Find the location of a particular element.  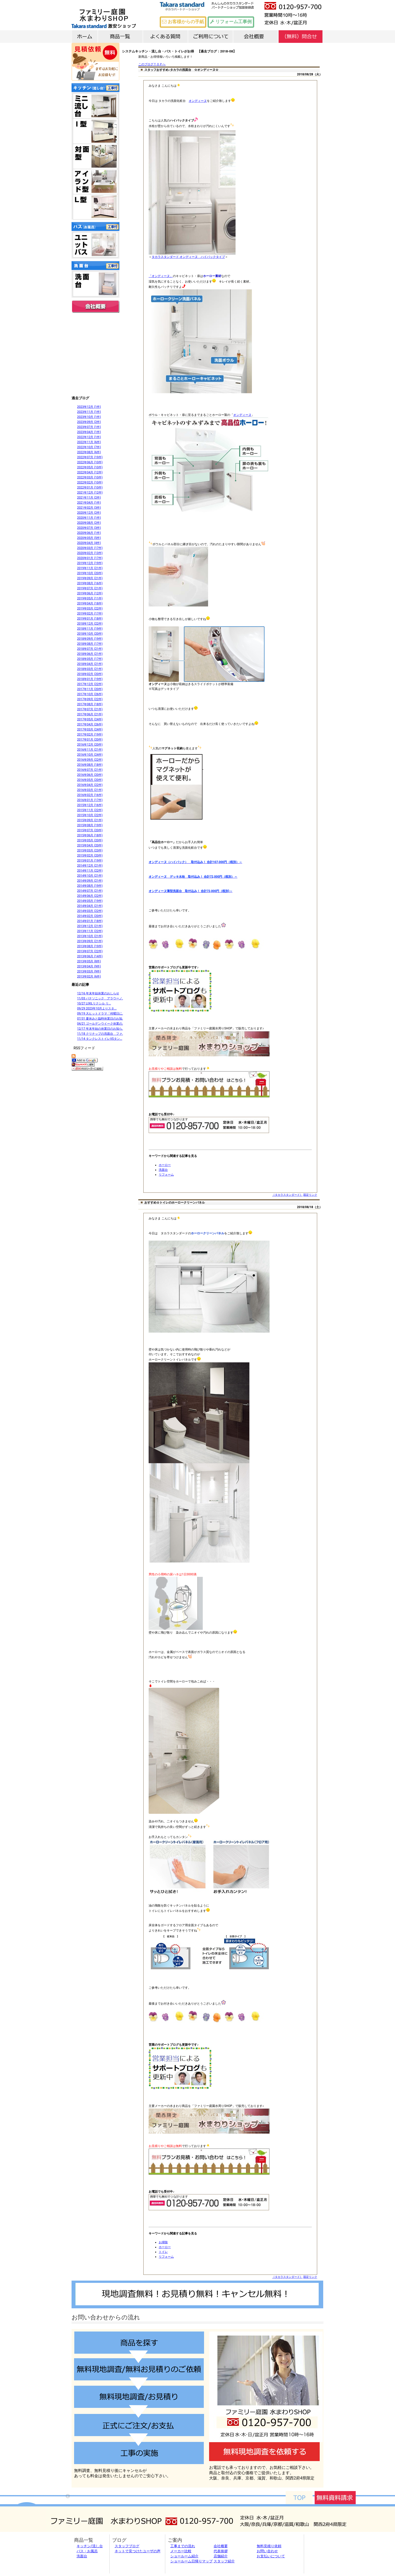

2020年02月 (13件) is located at coordinates (90, 553).